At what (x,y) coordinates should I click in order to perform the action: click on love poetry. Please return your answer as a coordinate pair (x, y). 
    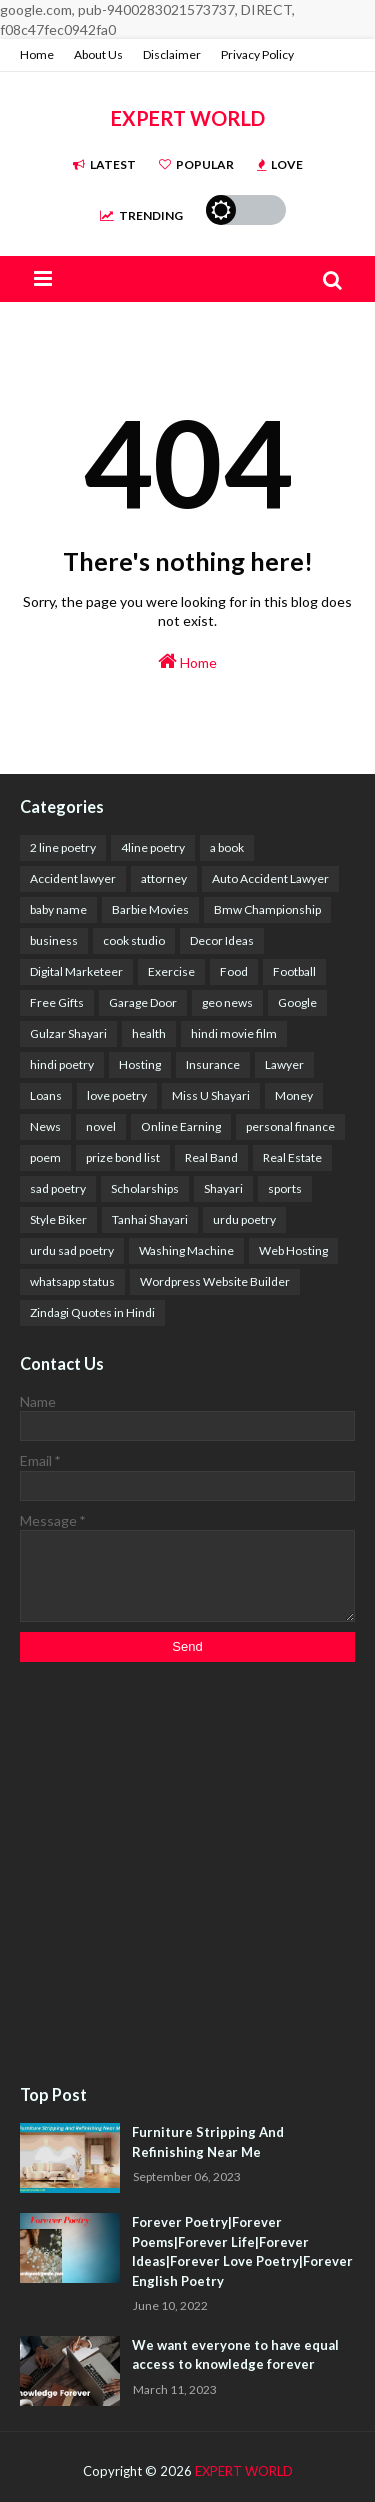
    Looking at the image, I should click on (117, 1095).